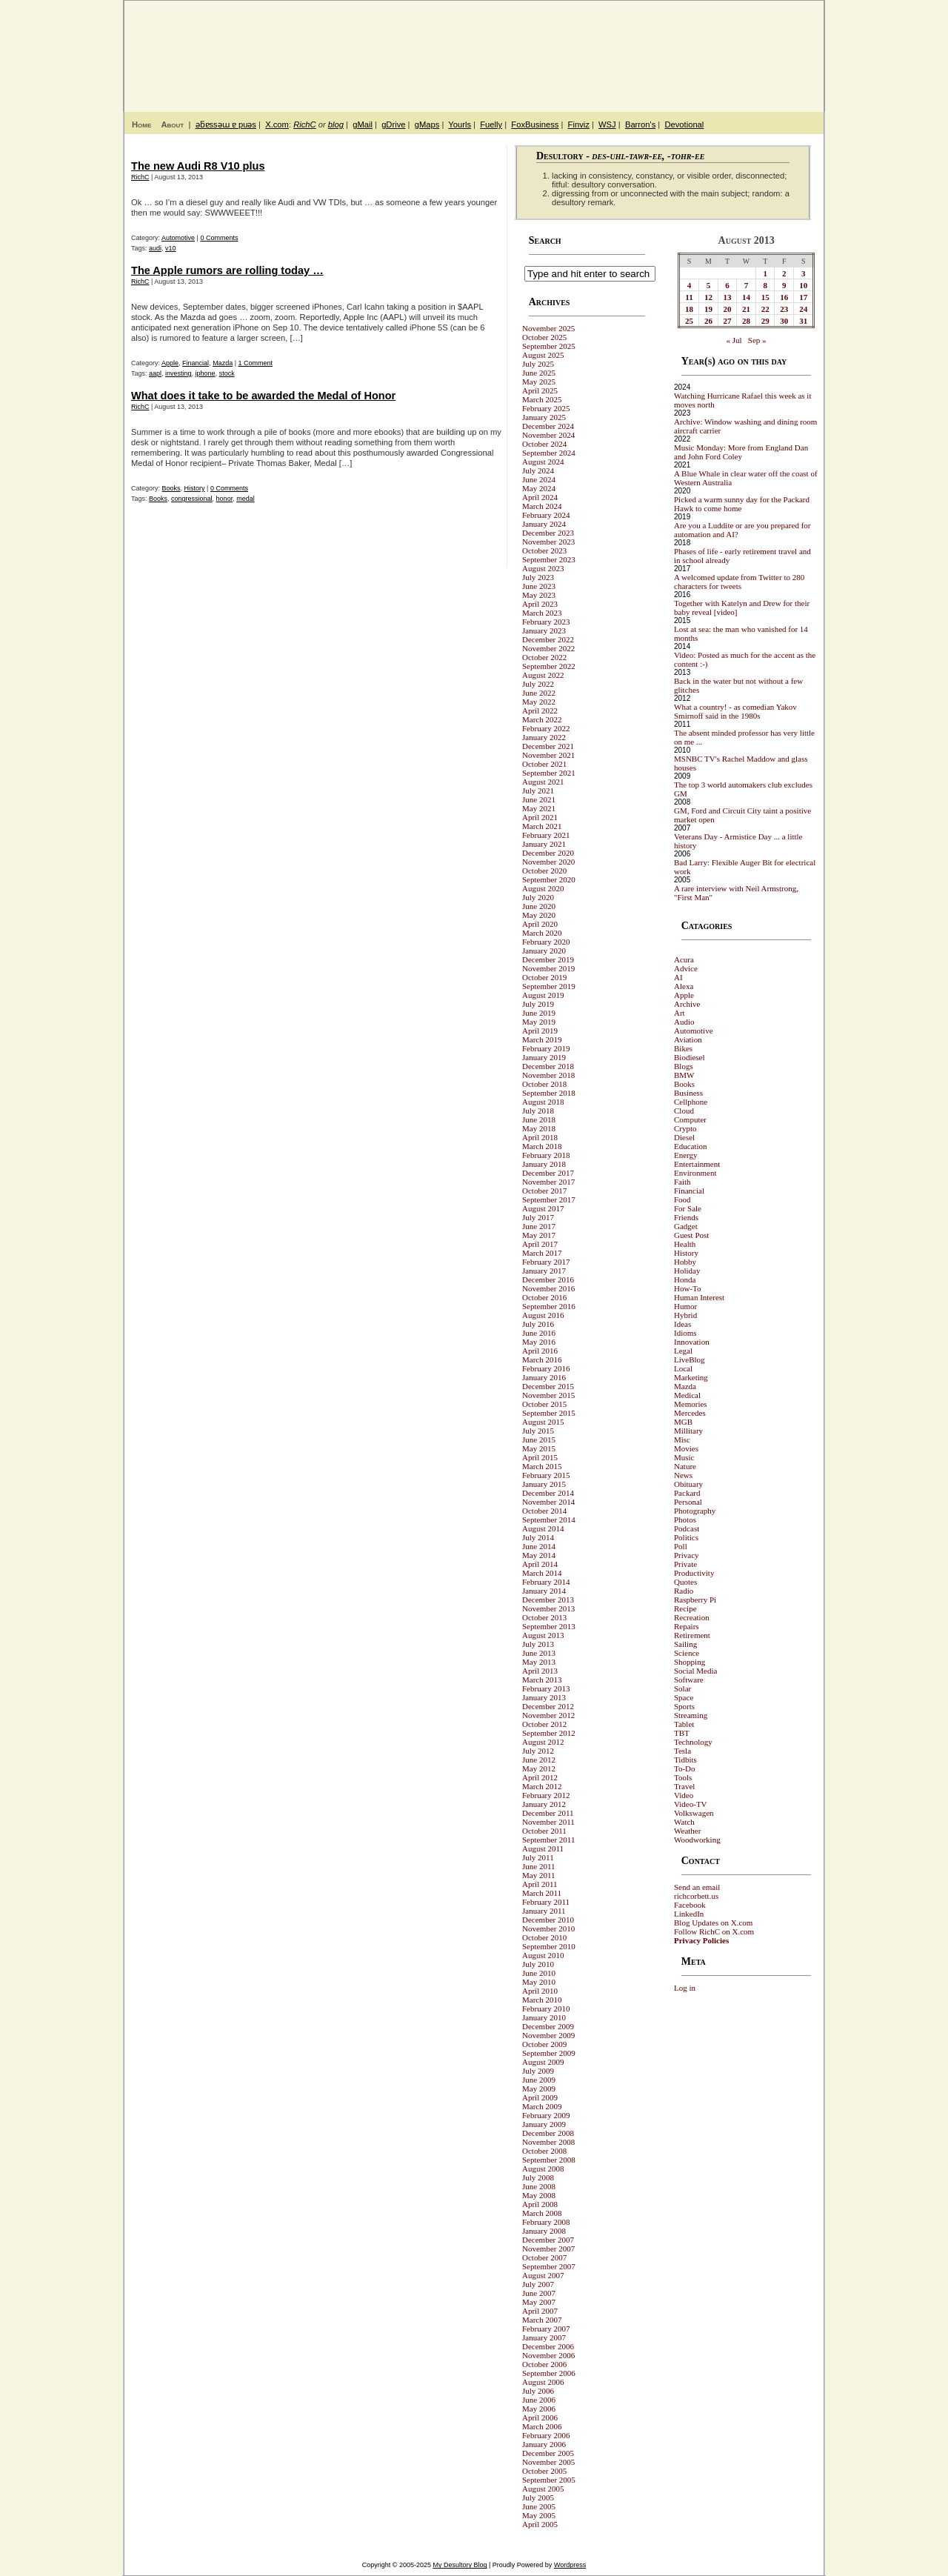 This screenshot has height=2576, width=948. What do you see at coordinates (548, 772) in the screenshot?
I see `September 2021` at bounding box center [548, 772].